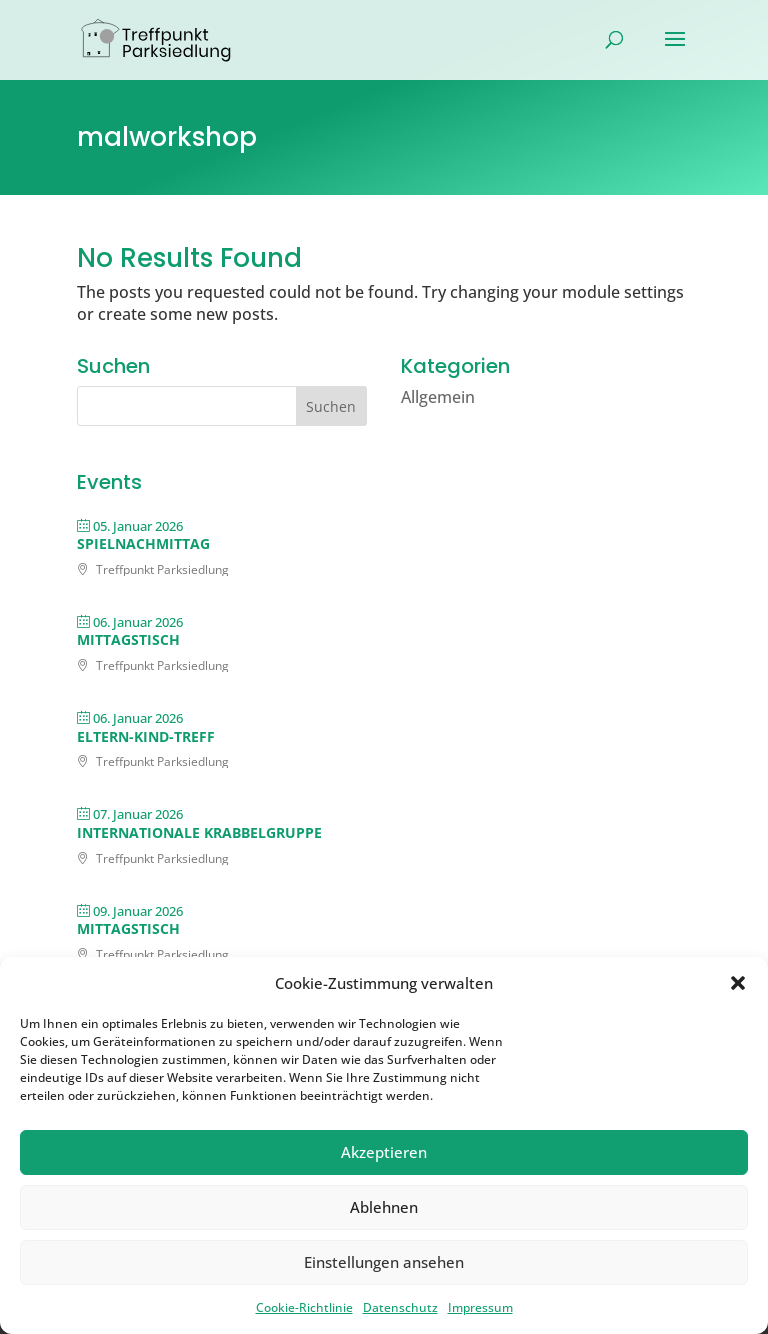 The image size is (768, 1334). Describe the element at coordinates (480, 1307) in the screenshot. I see `Impressum` at that location.